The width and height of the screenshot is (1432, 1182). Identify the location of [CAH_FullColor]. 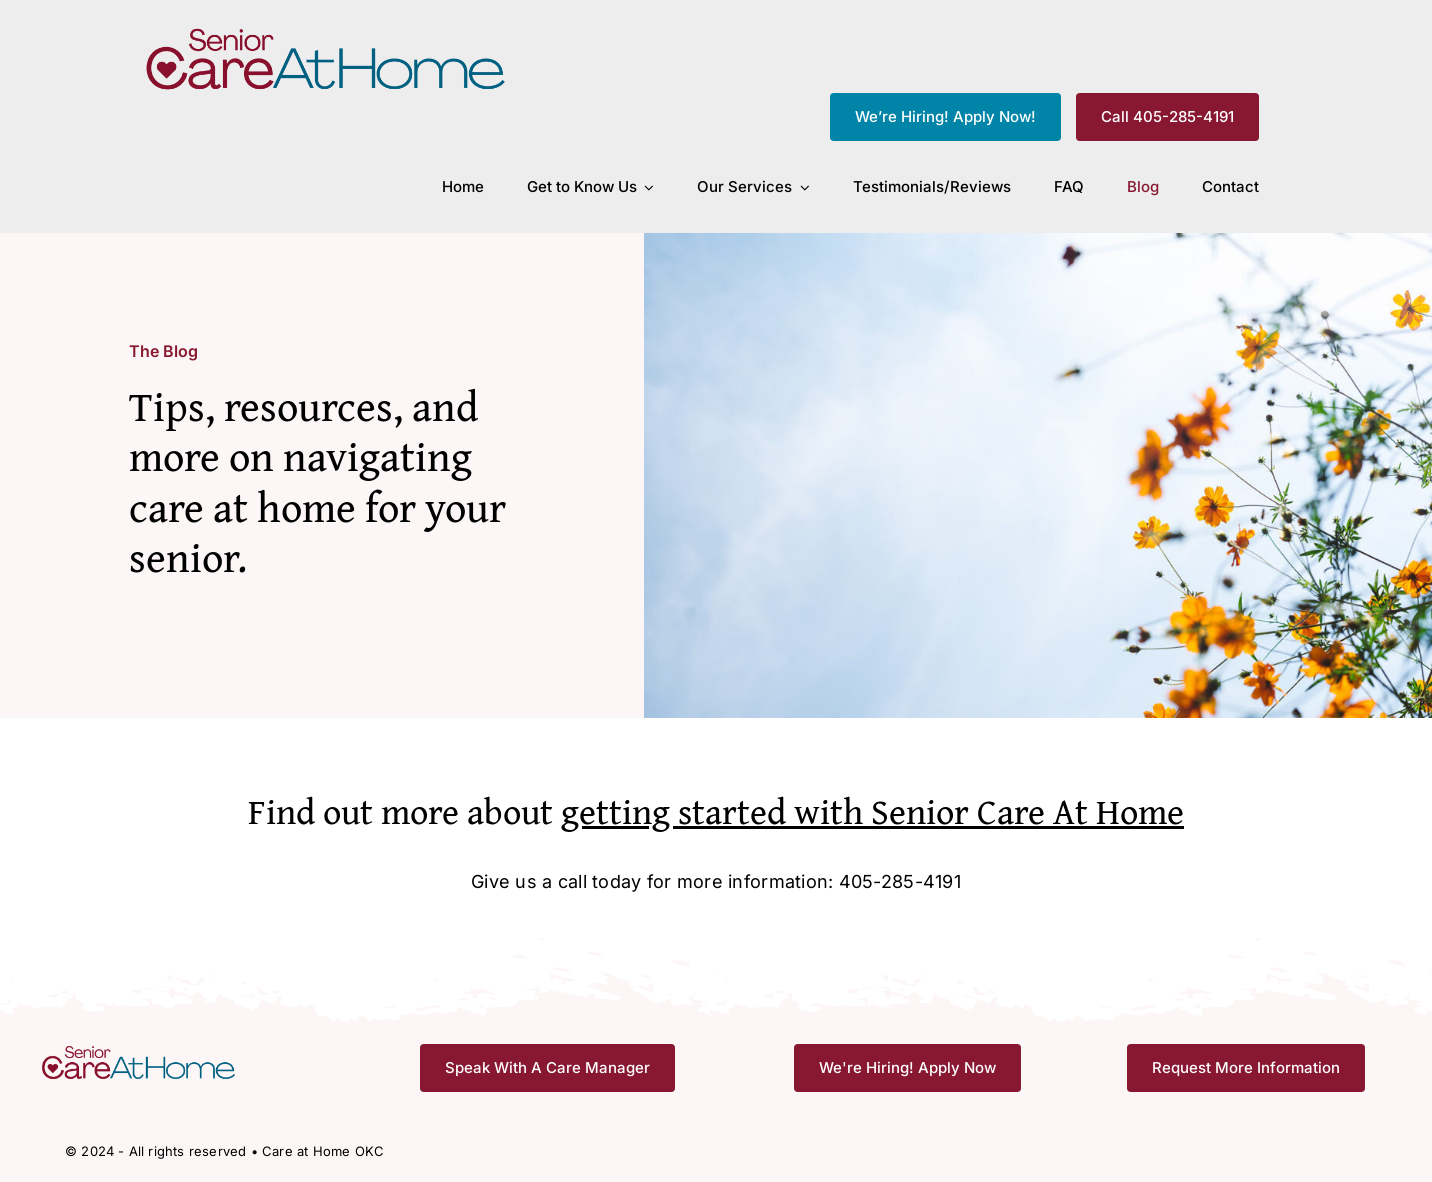
(326, 33).